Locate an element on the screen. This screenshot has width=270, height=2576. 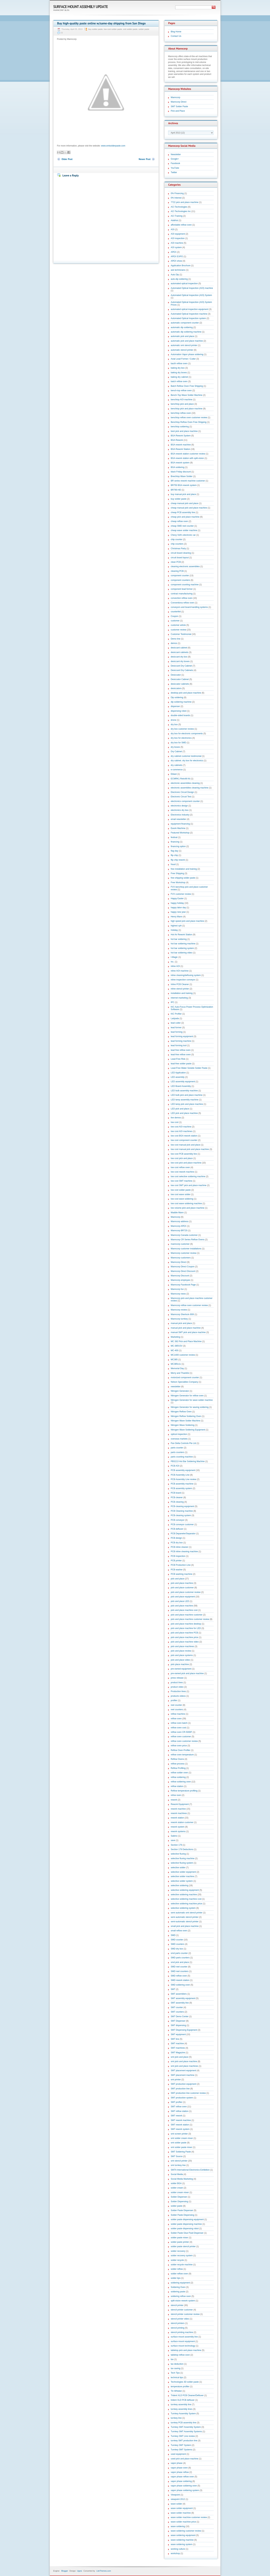
AOI is located at coordinates (173, 229).